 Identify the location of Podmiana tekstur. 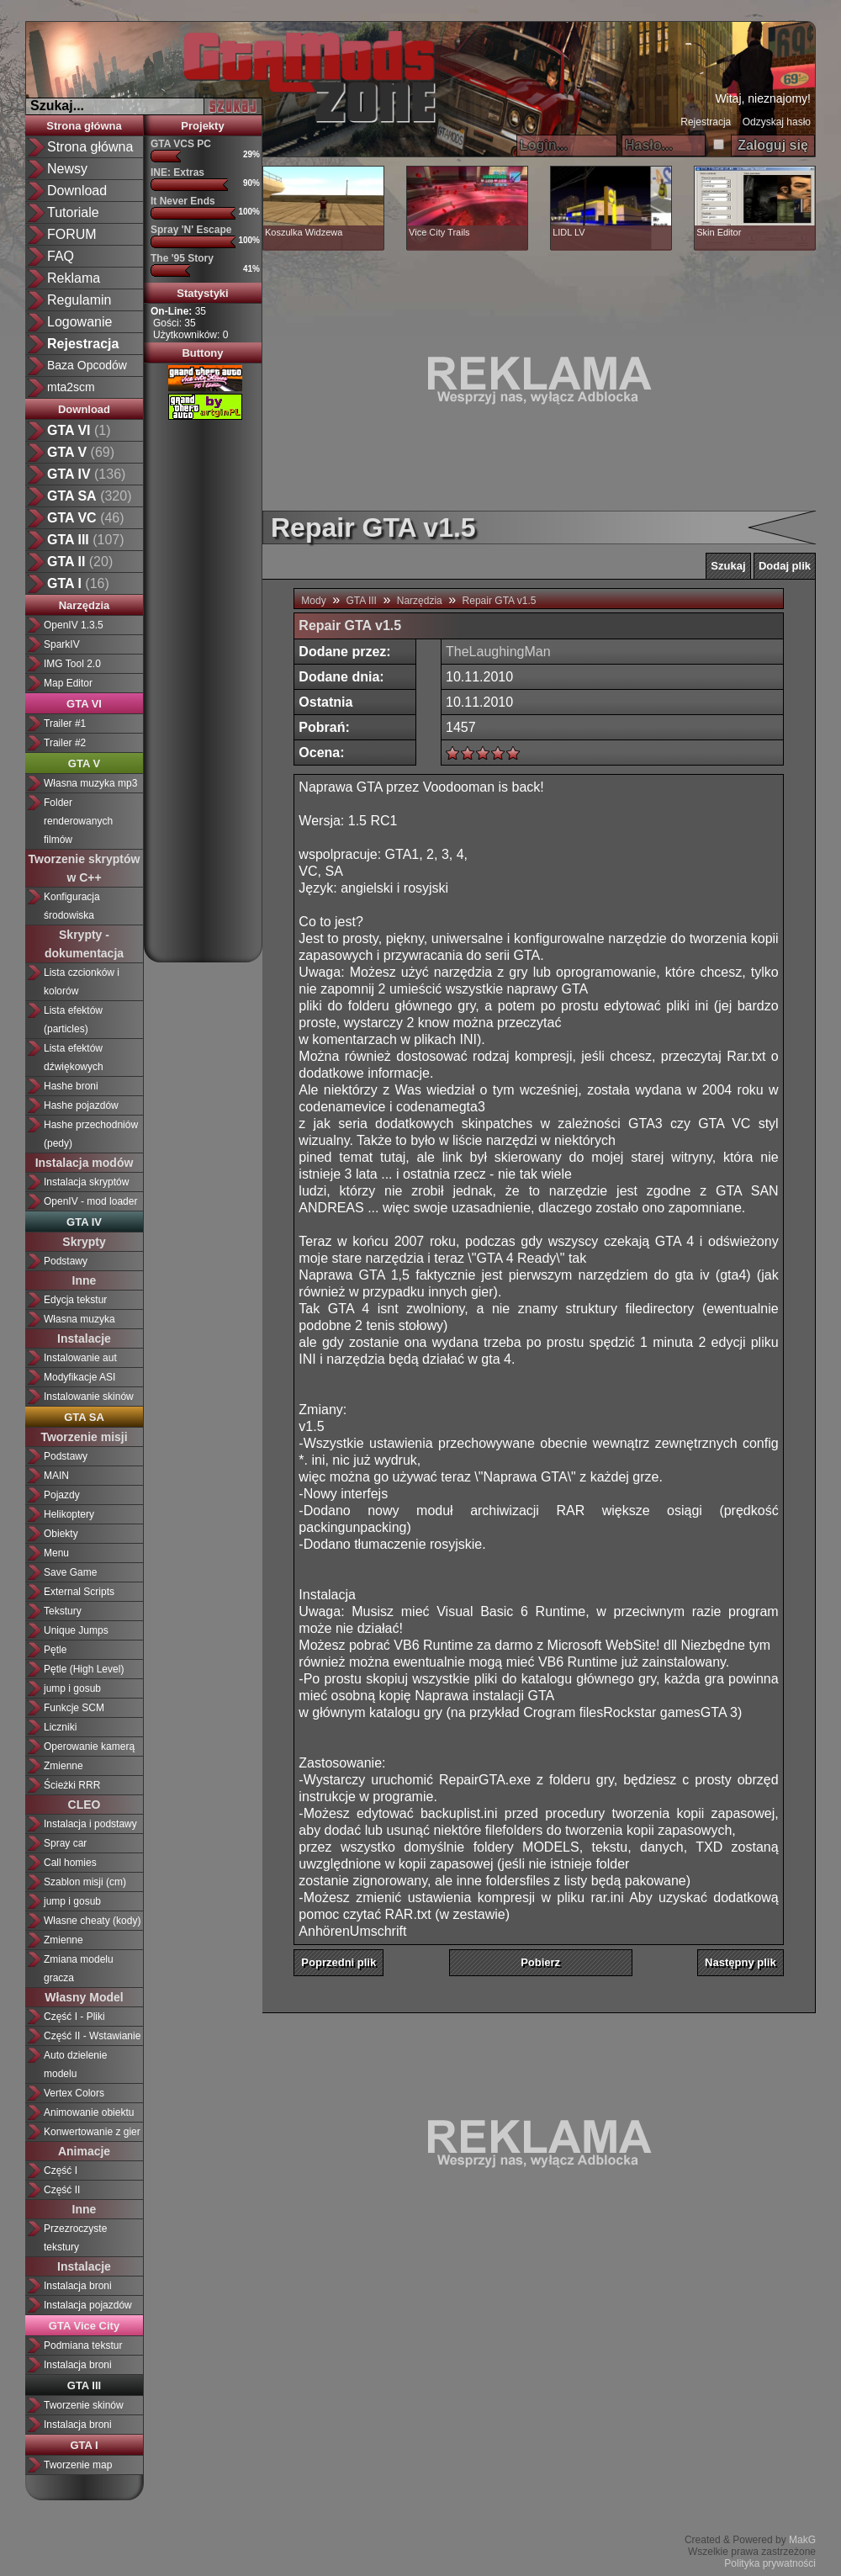
(83, 2345).